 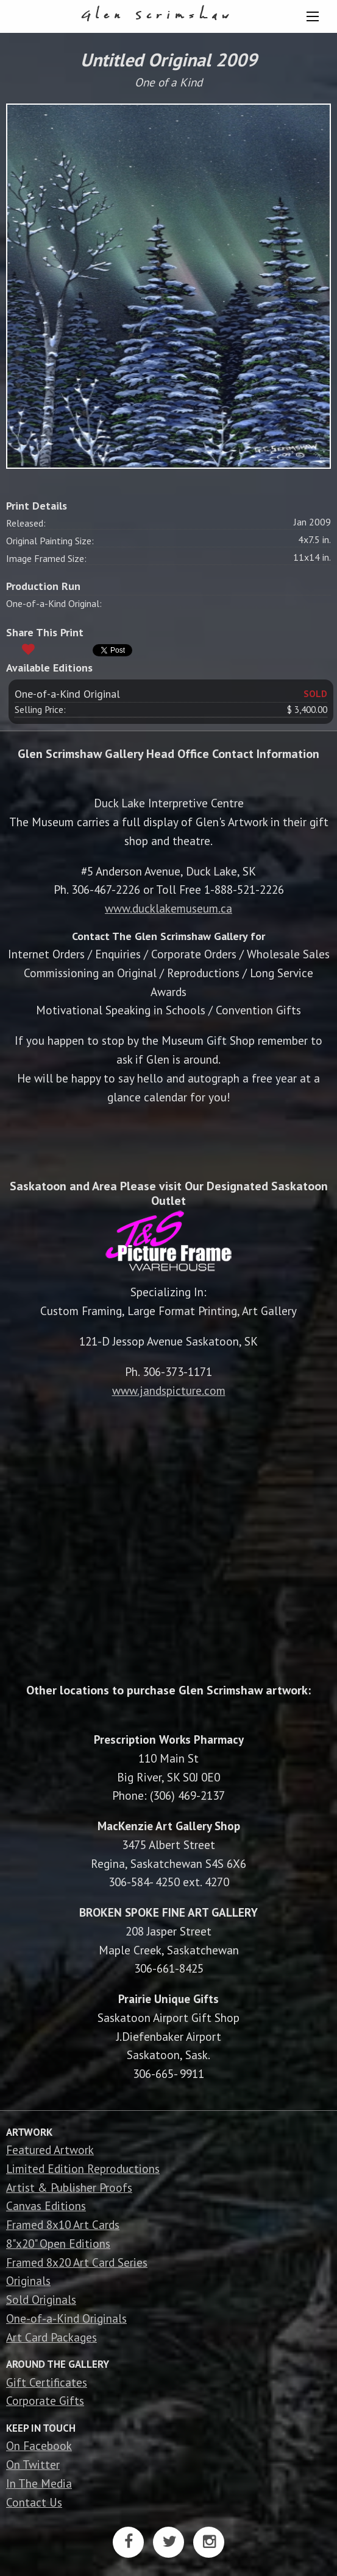 What do you see at coordinates (168, 908) in the screenshot?
I see `www.ducklakemuseum.ca` at bounding box center [168, 908].